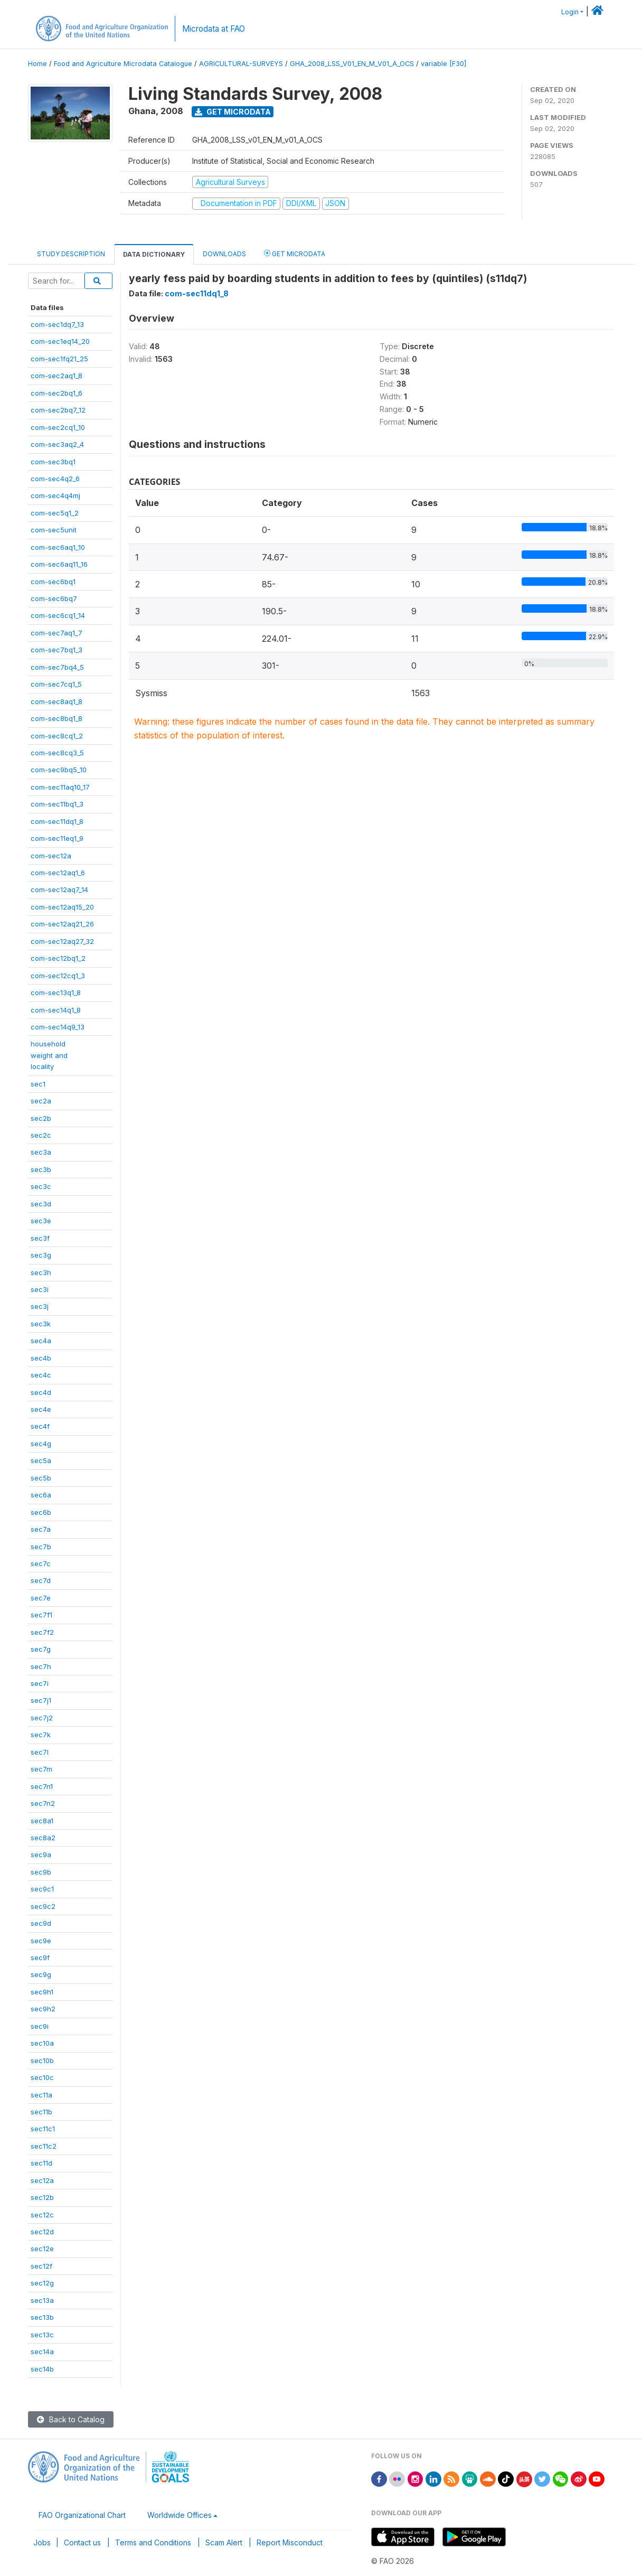 Image resolution: width=642 pixels, height=2576 pixels. I want to click on sec7g, so click(41, 1649).